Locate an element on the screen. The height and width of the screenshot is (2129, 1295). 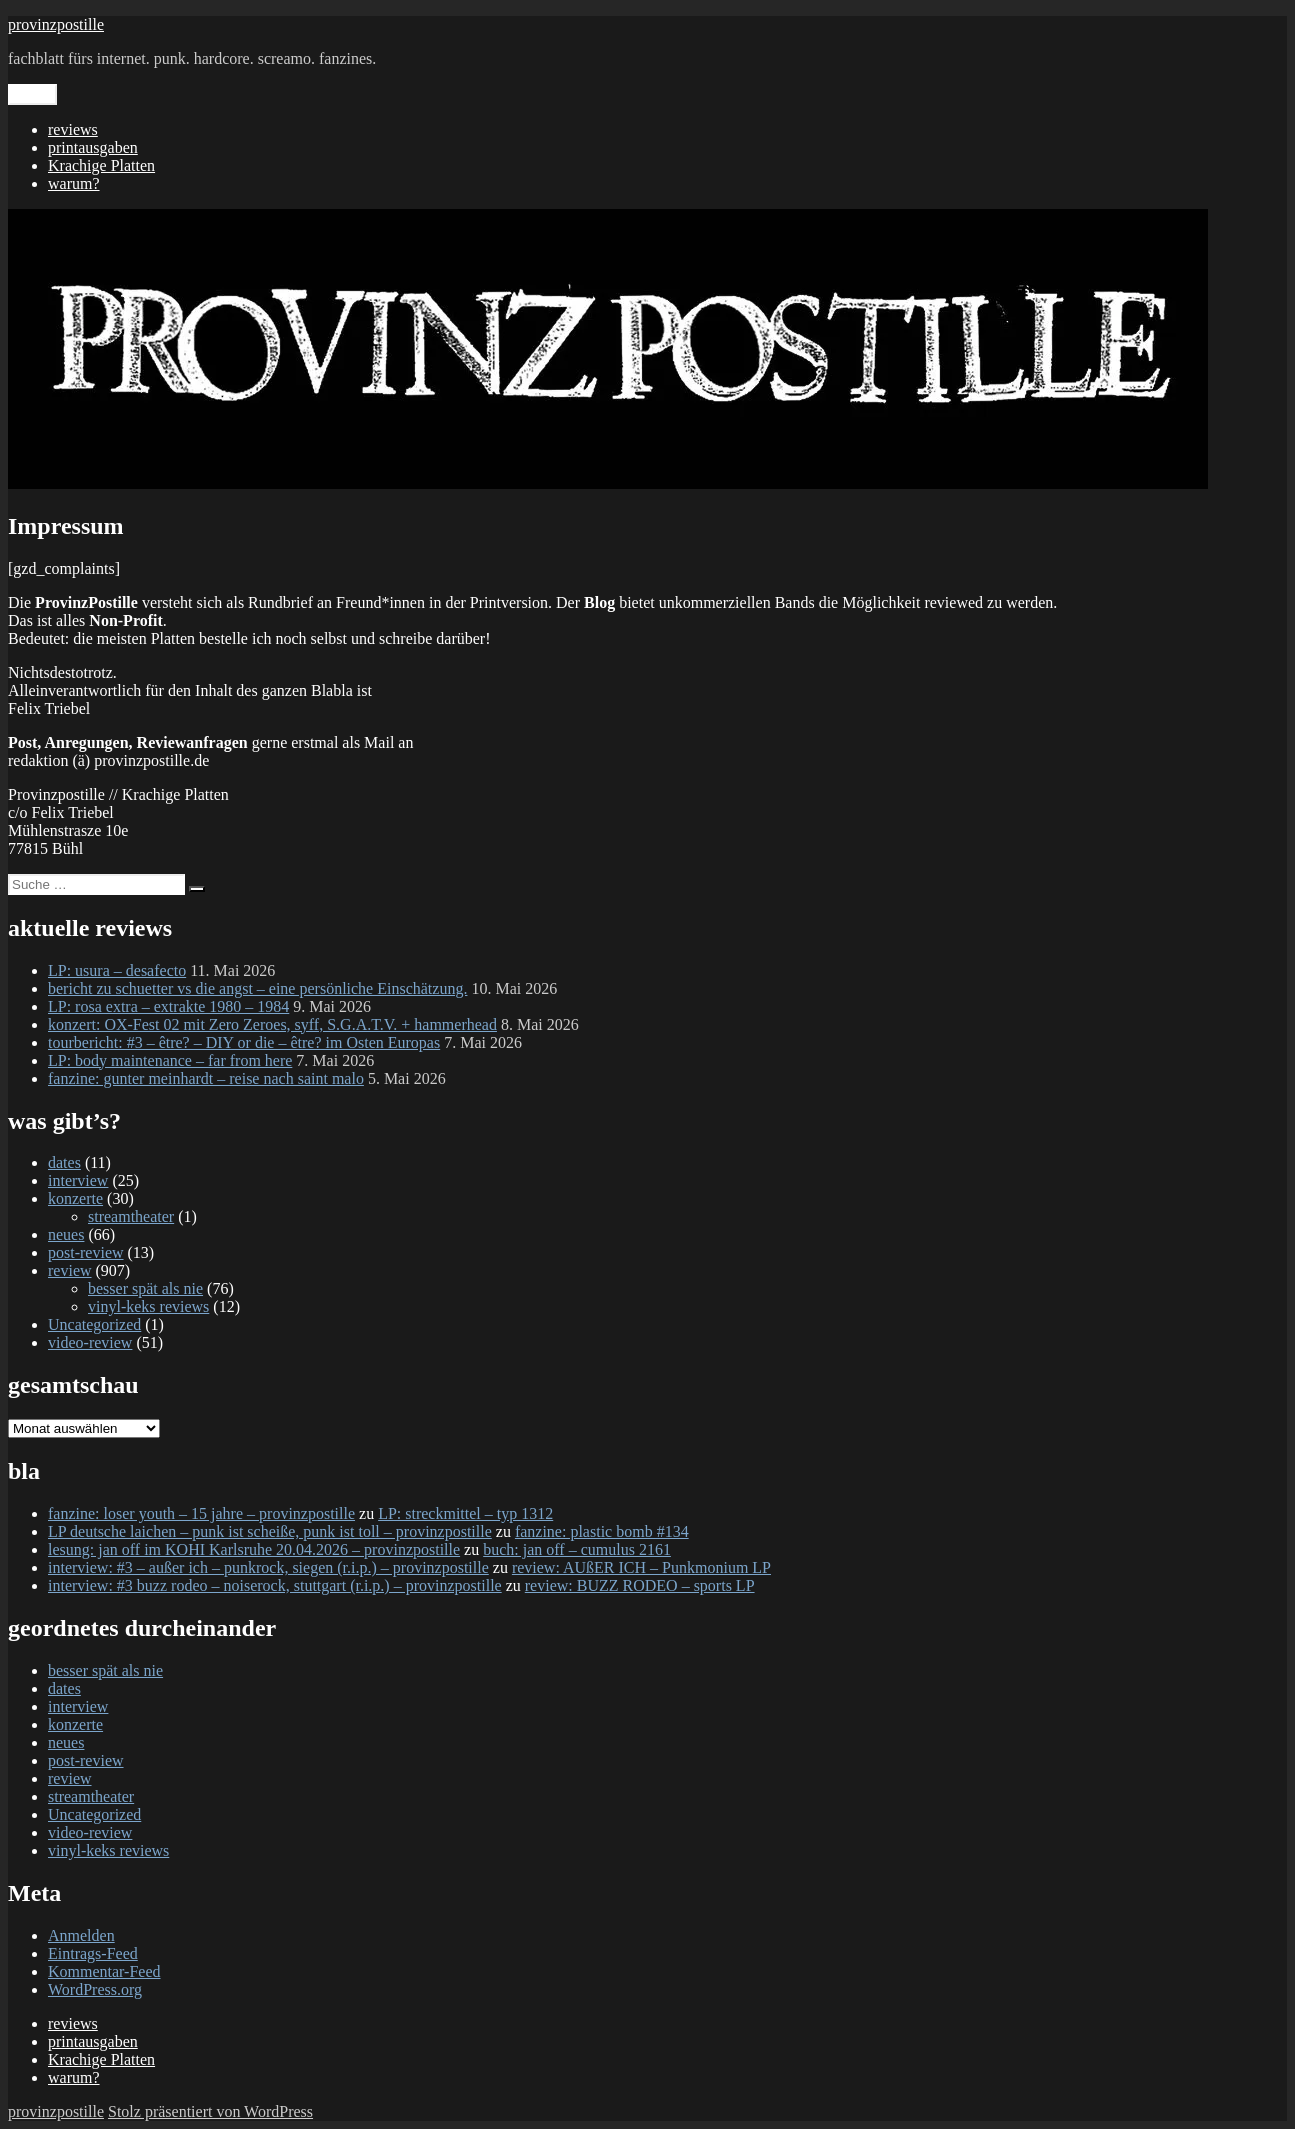
dates is located at coordinates (64, 1162).